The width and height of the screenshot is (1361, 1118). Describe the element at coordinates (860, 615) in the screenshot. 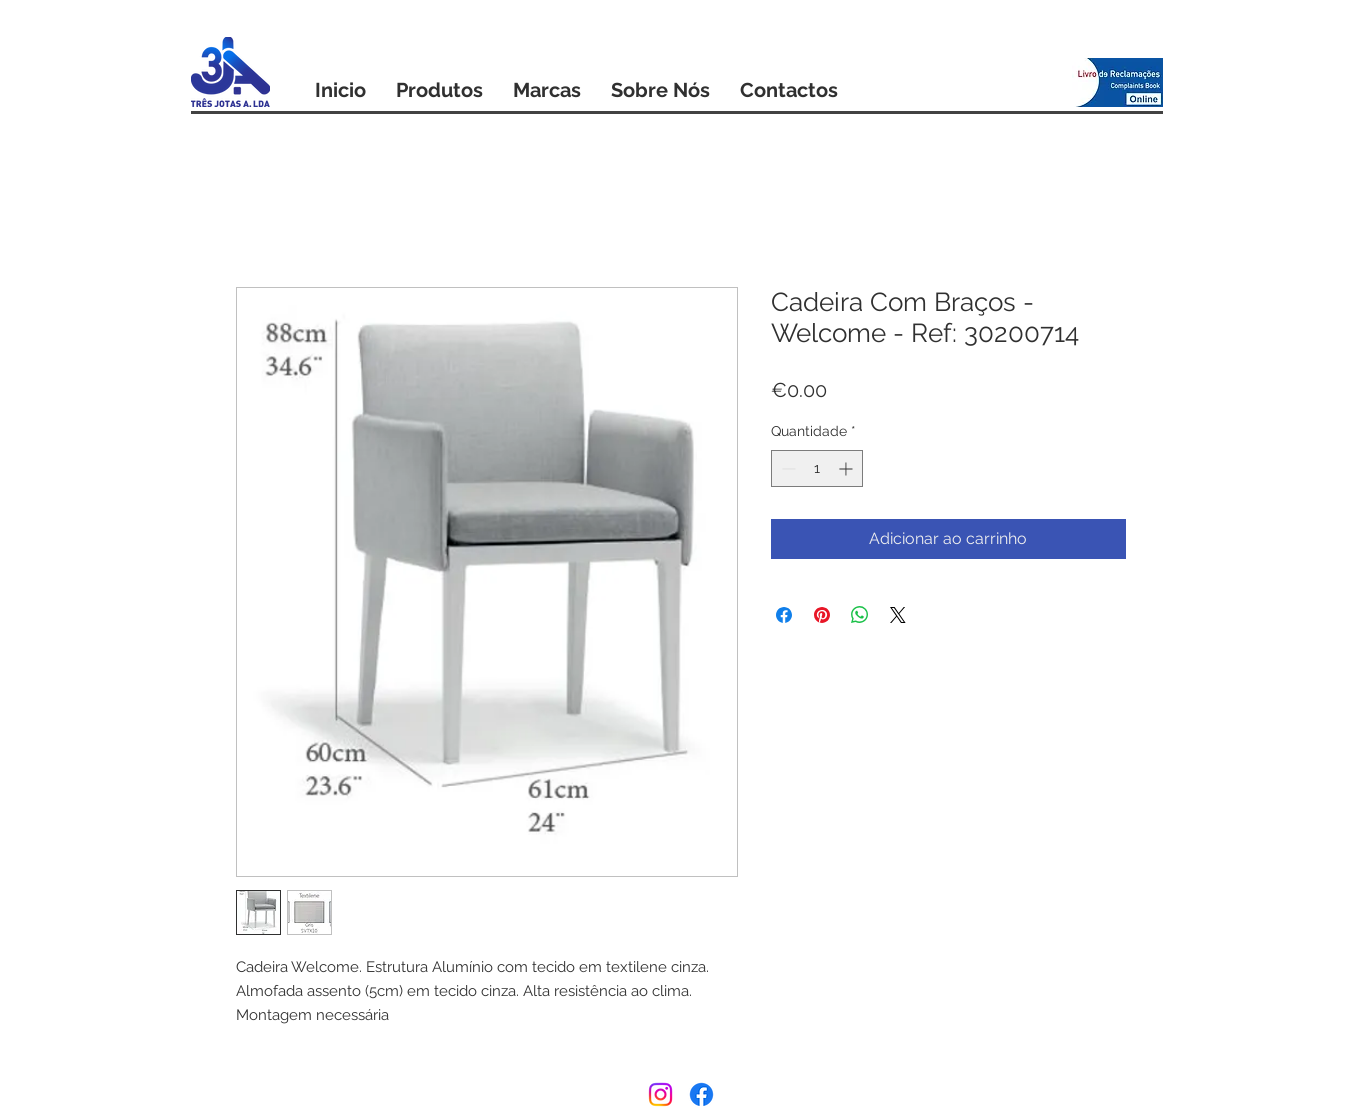

I see `[Compartilhar no WhatsApp]` at that location.